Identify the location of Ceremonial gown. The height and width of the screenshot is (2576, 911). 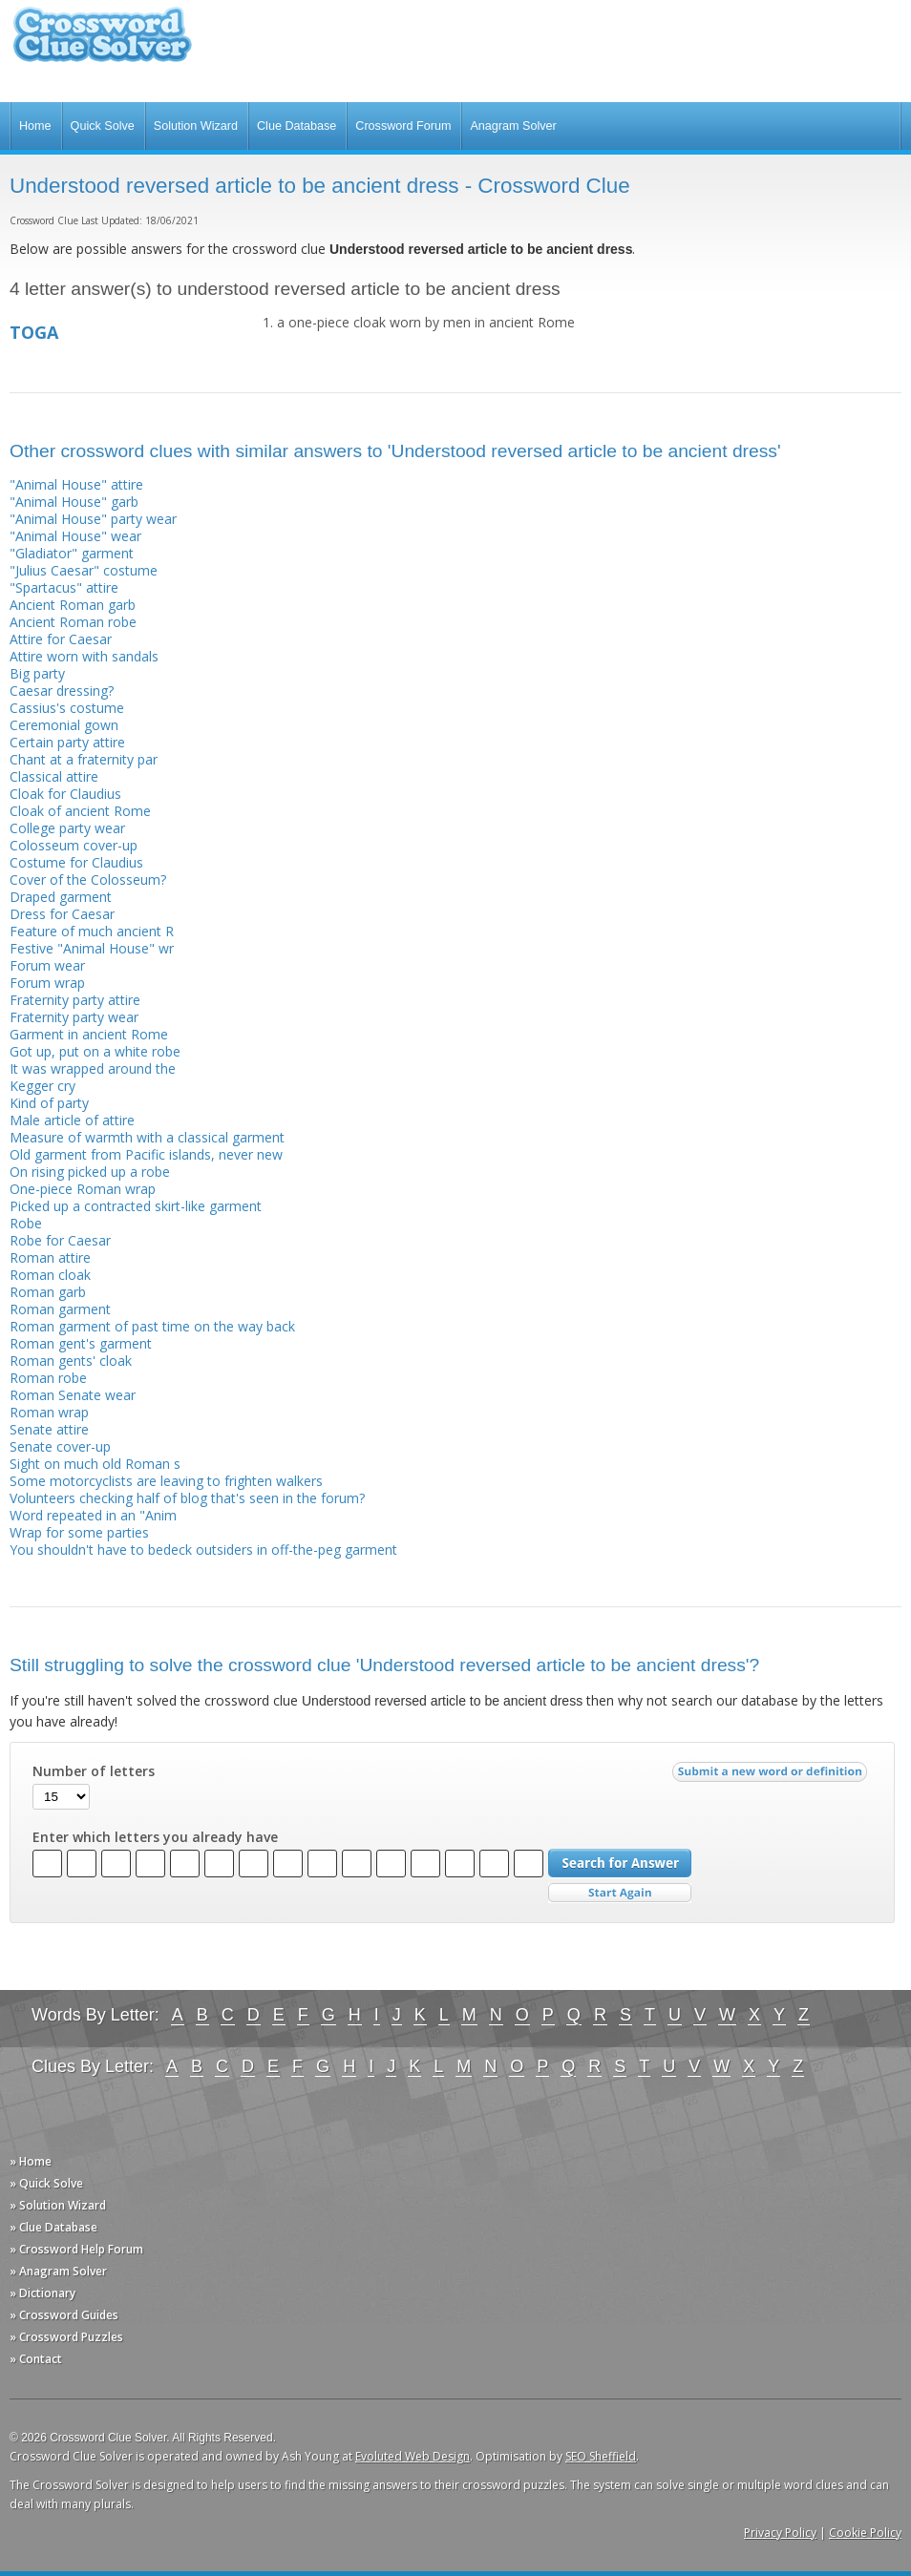
(64, 725).